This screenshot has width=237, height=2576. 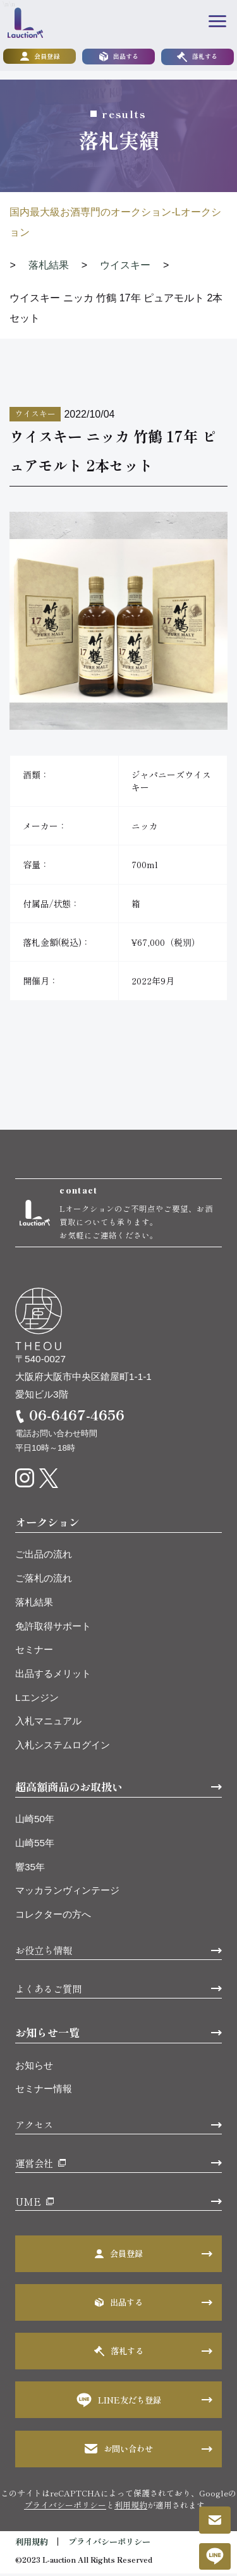 What do you see at coordinates (118, 2402) in the screenshot?
I see `LINE友だち登録` at bounding box center [118, 2402].